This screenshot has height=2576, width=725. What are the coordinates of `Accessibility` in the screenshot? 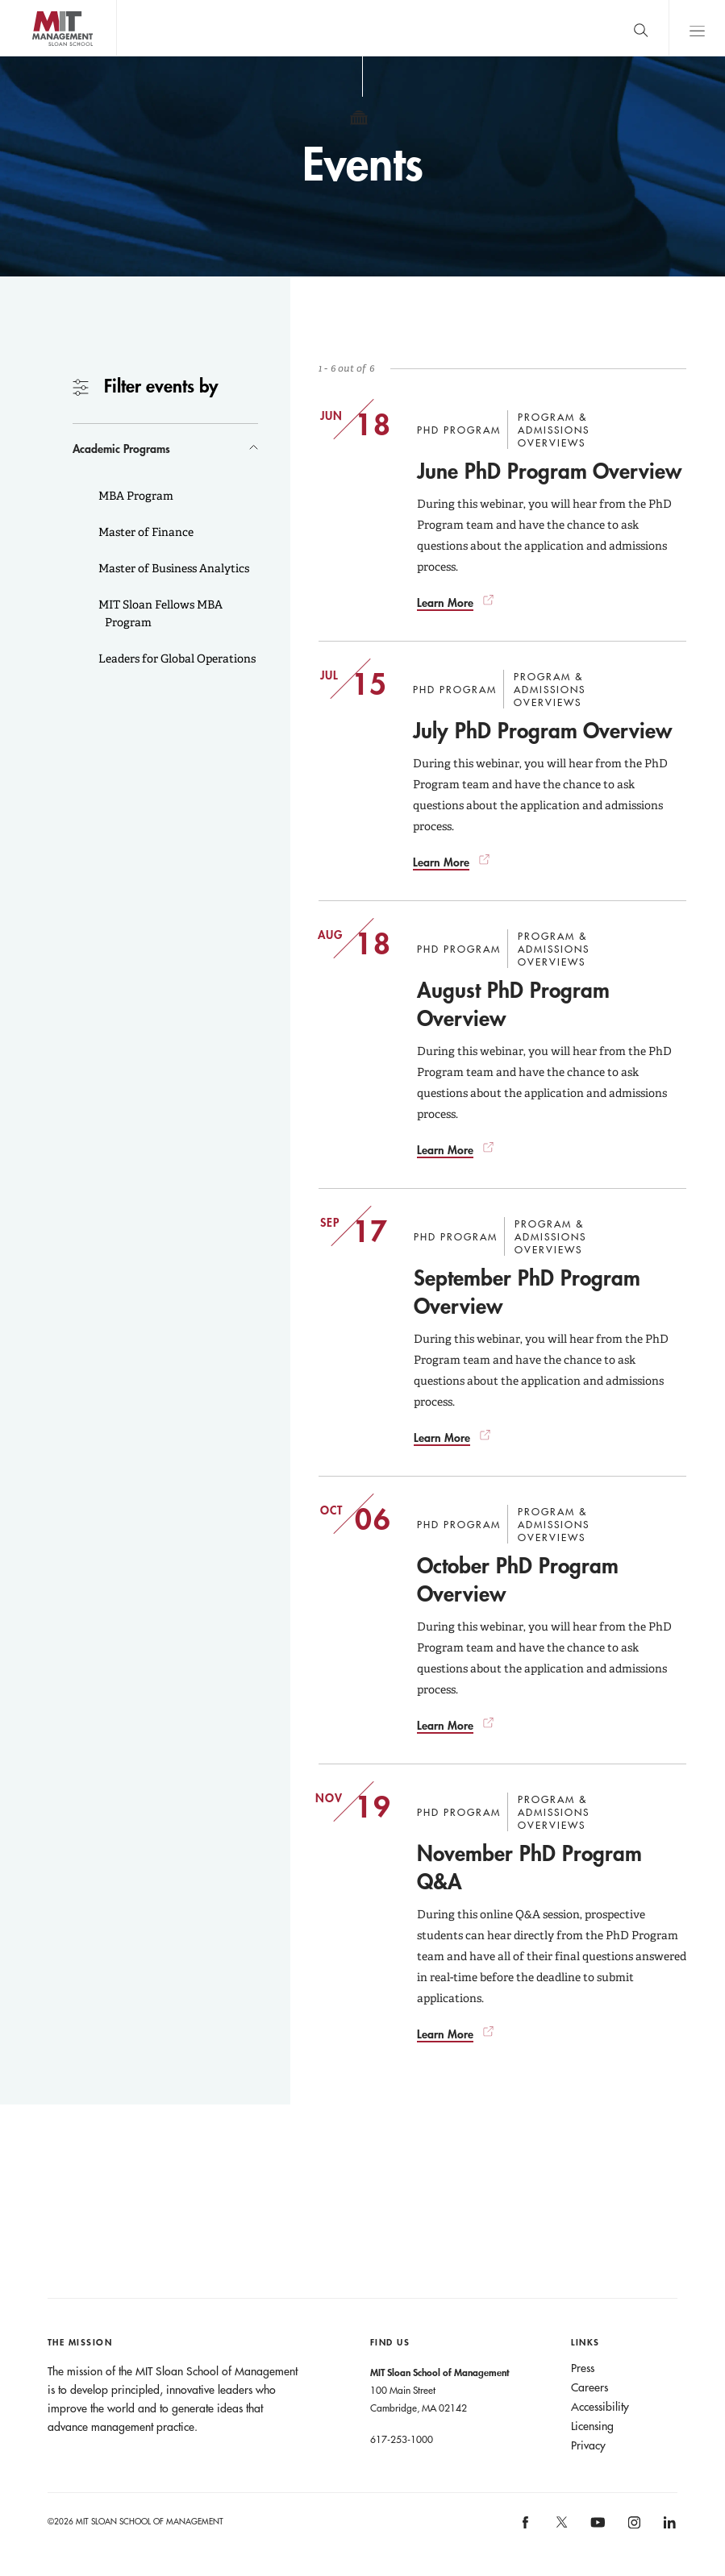 It's located at (600, 2406).